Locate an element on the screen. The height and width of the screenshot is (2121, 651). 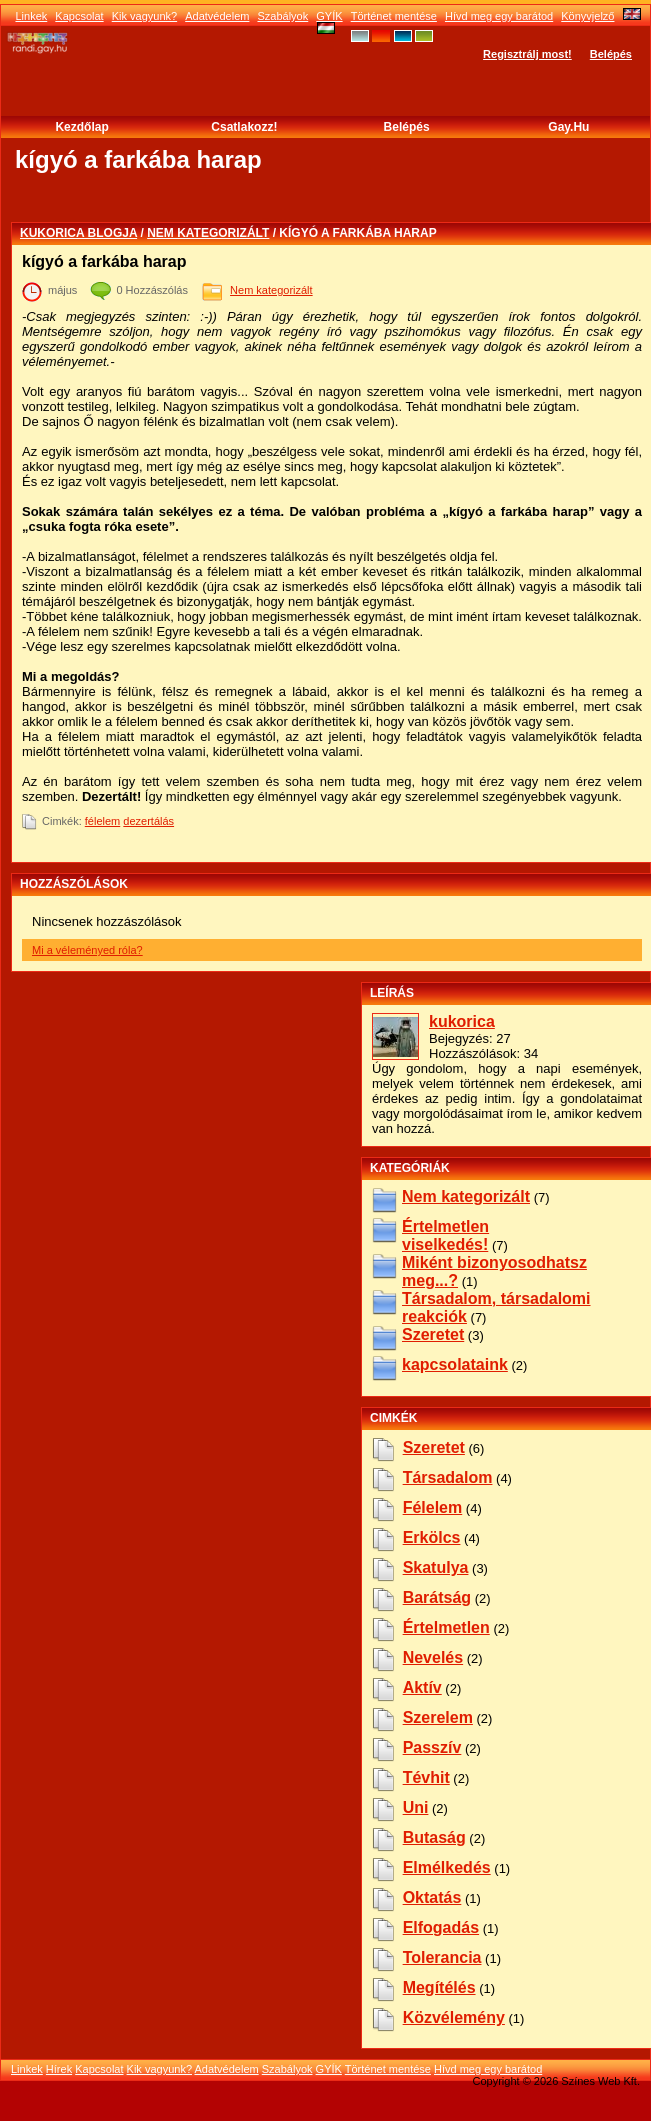
Kapcsolat is located at coordinates (79, 16).